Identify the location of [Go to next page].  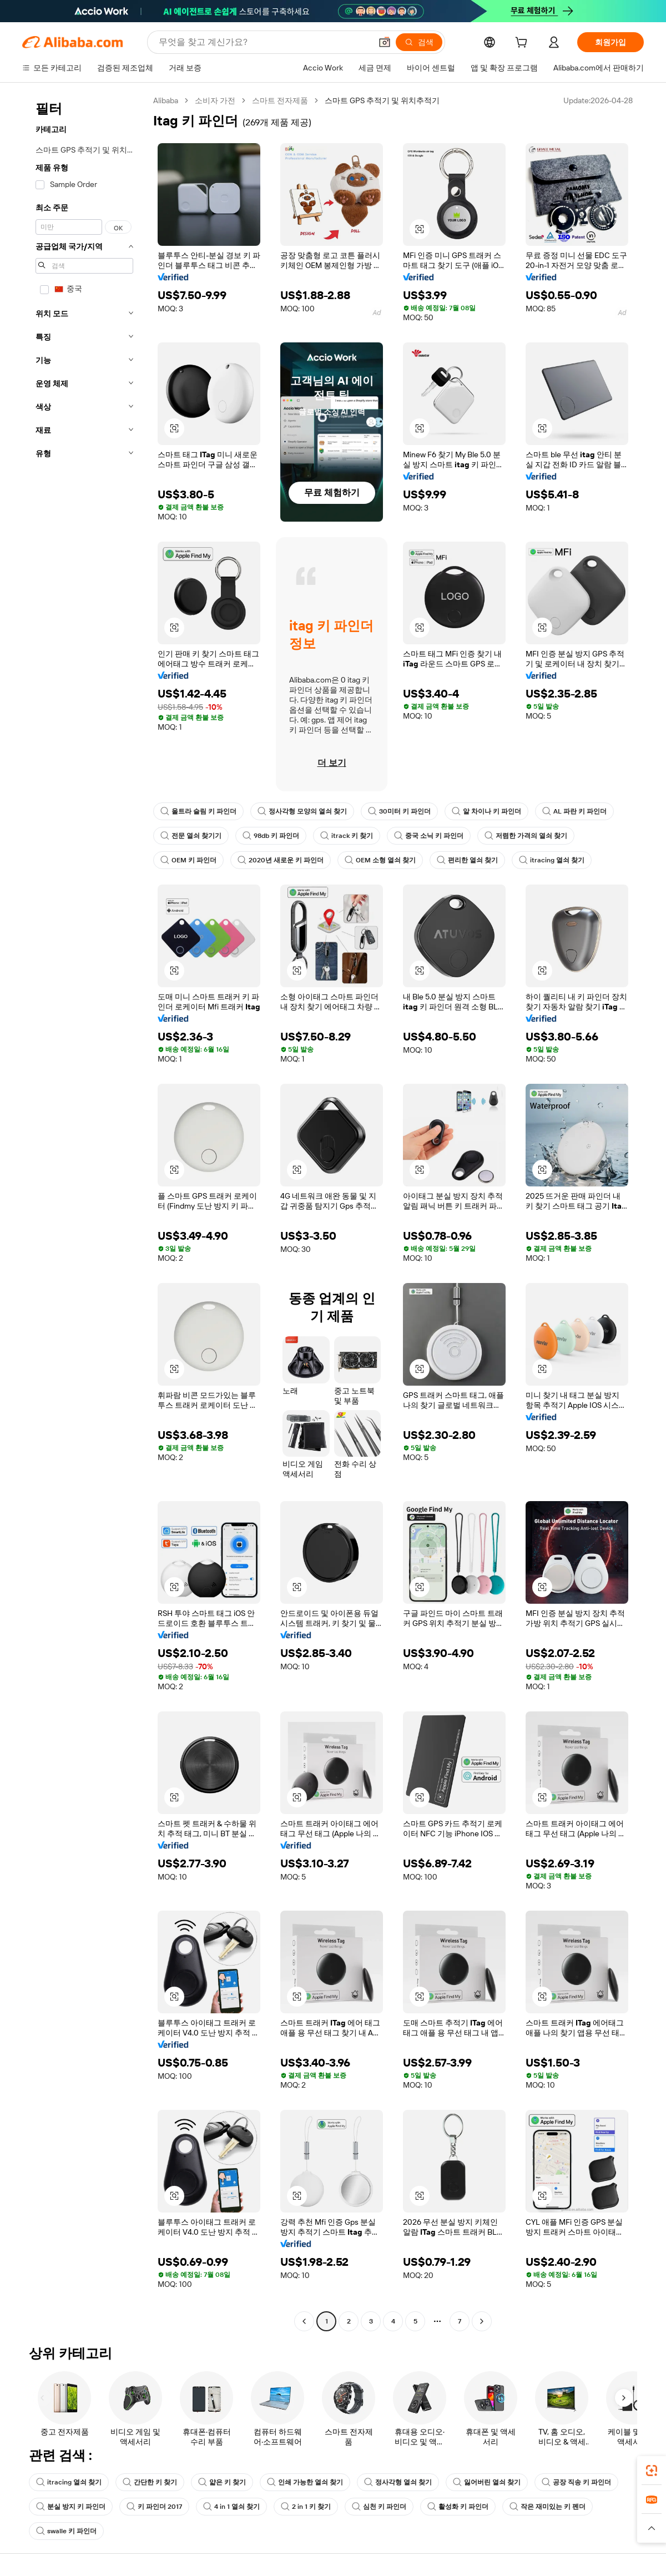
(482, 2321).